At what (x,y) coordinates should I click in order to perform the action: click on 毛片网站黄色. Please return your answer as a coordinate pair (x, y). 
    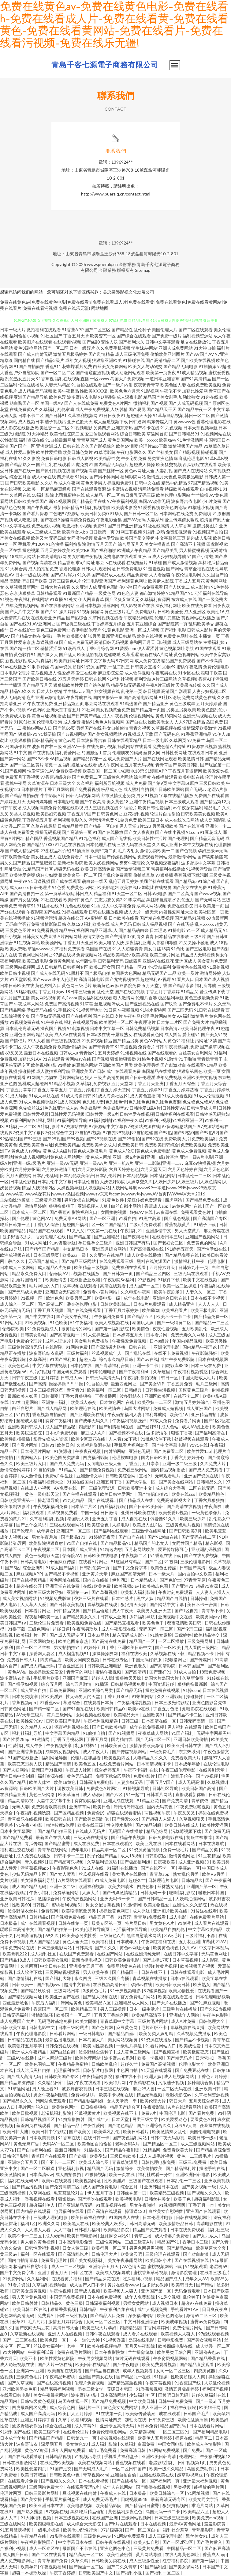
    Looking at the image, I should click on (71, 1077).